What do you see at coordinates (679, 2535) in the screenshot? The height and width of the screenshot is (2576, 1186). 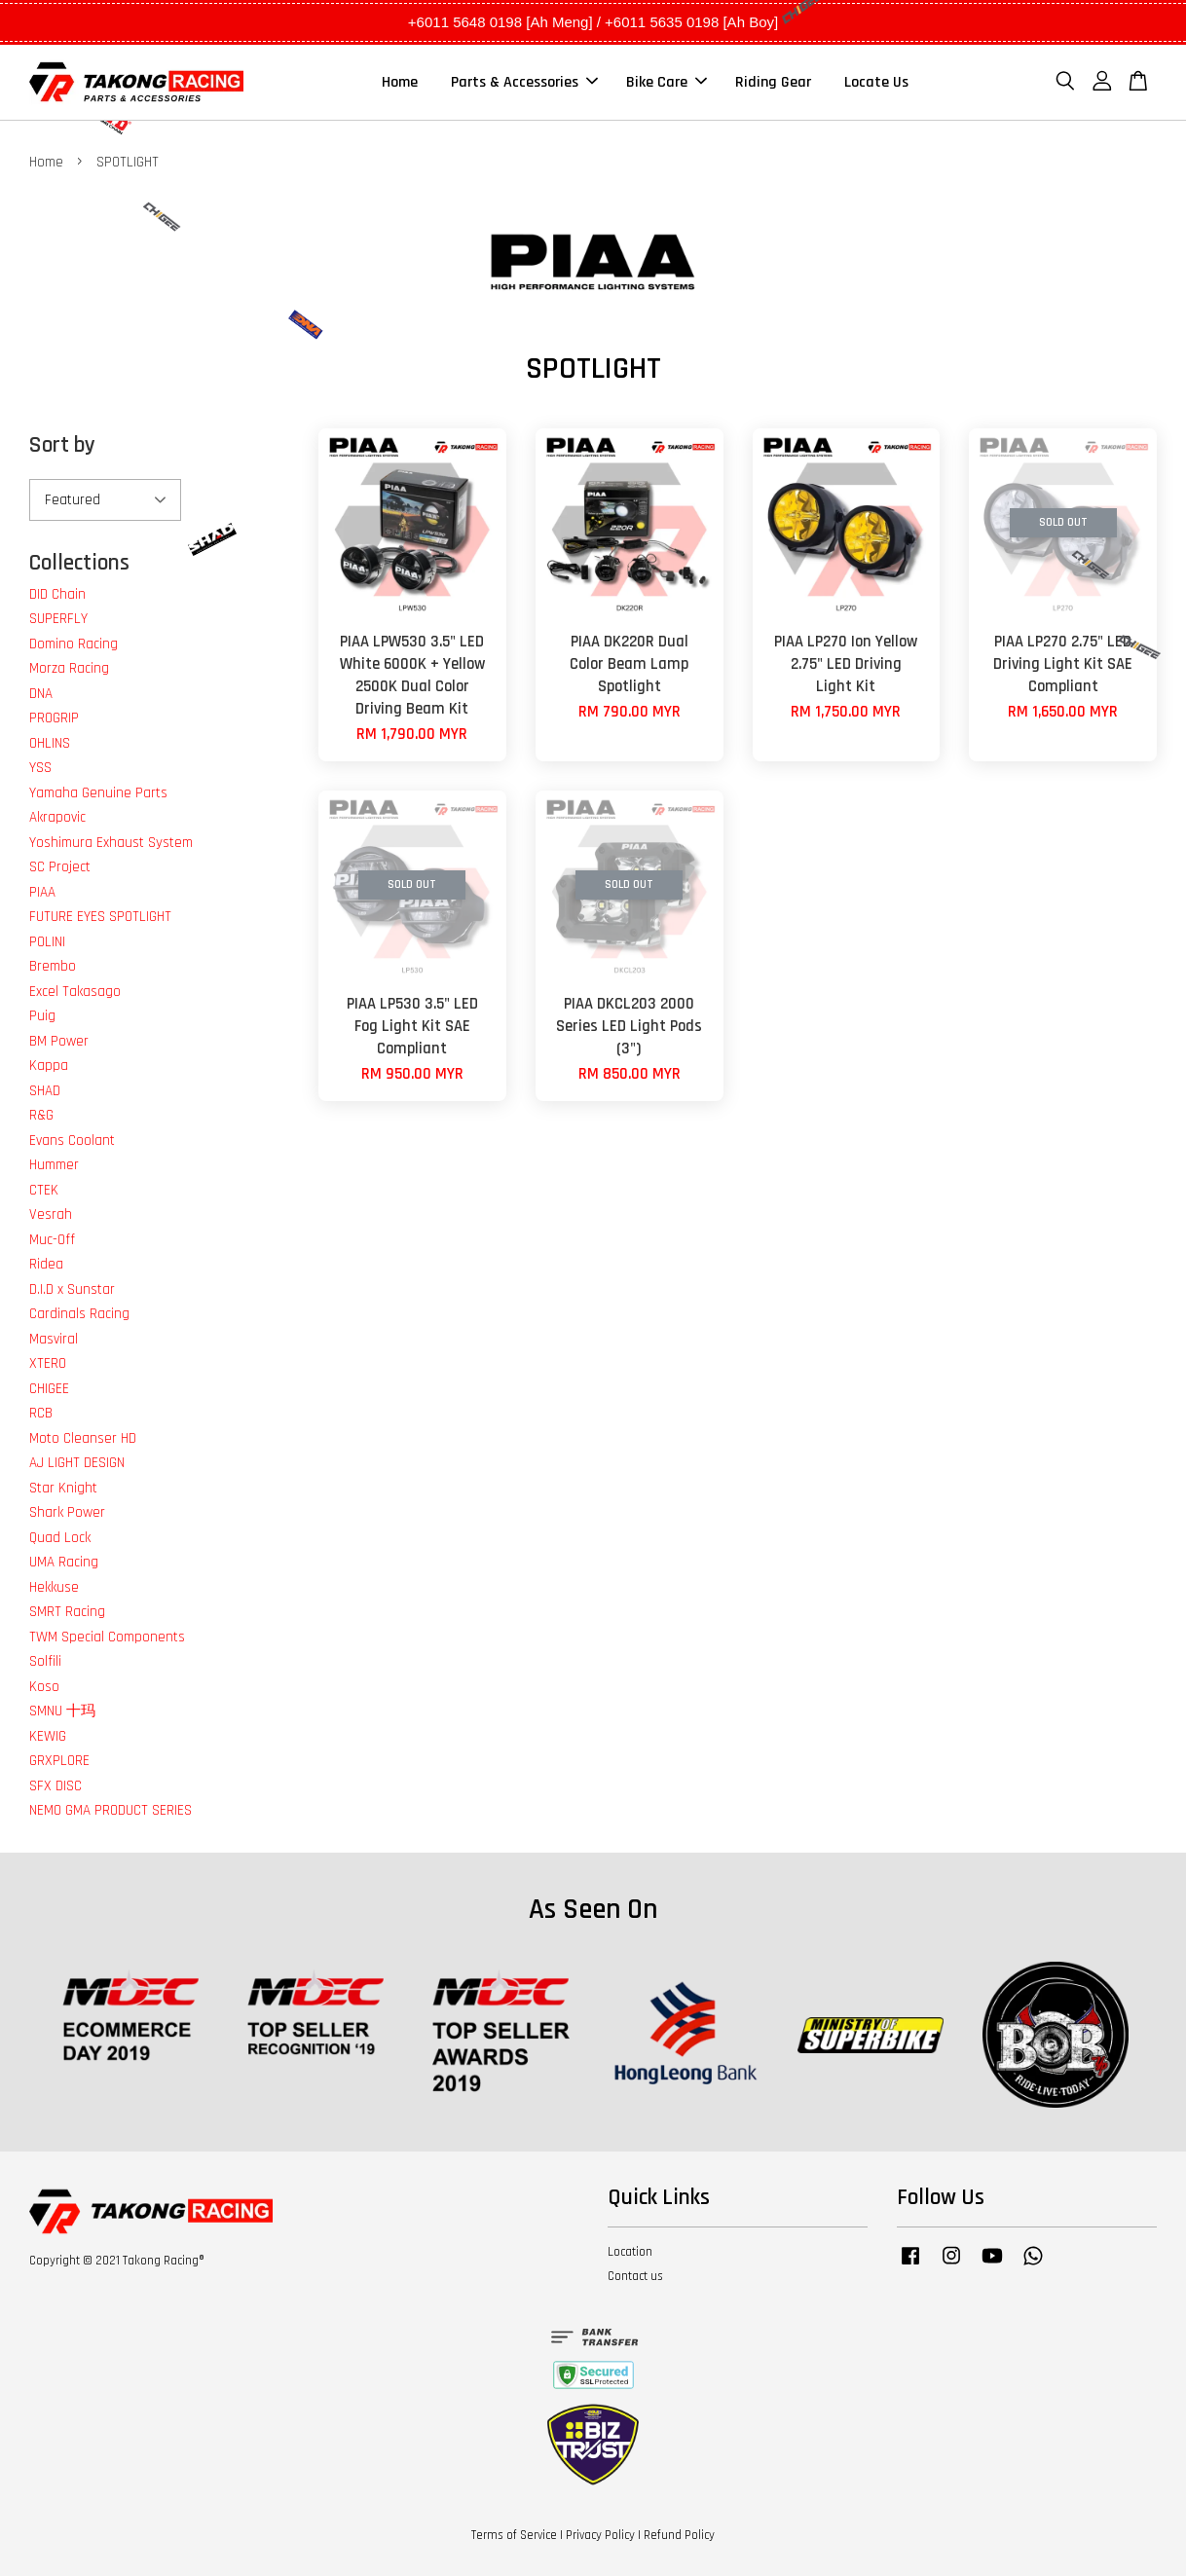 I see `Refund Policy` at bounding box center [679, 2535].